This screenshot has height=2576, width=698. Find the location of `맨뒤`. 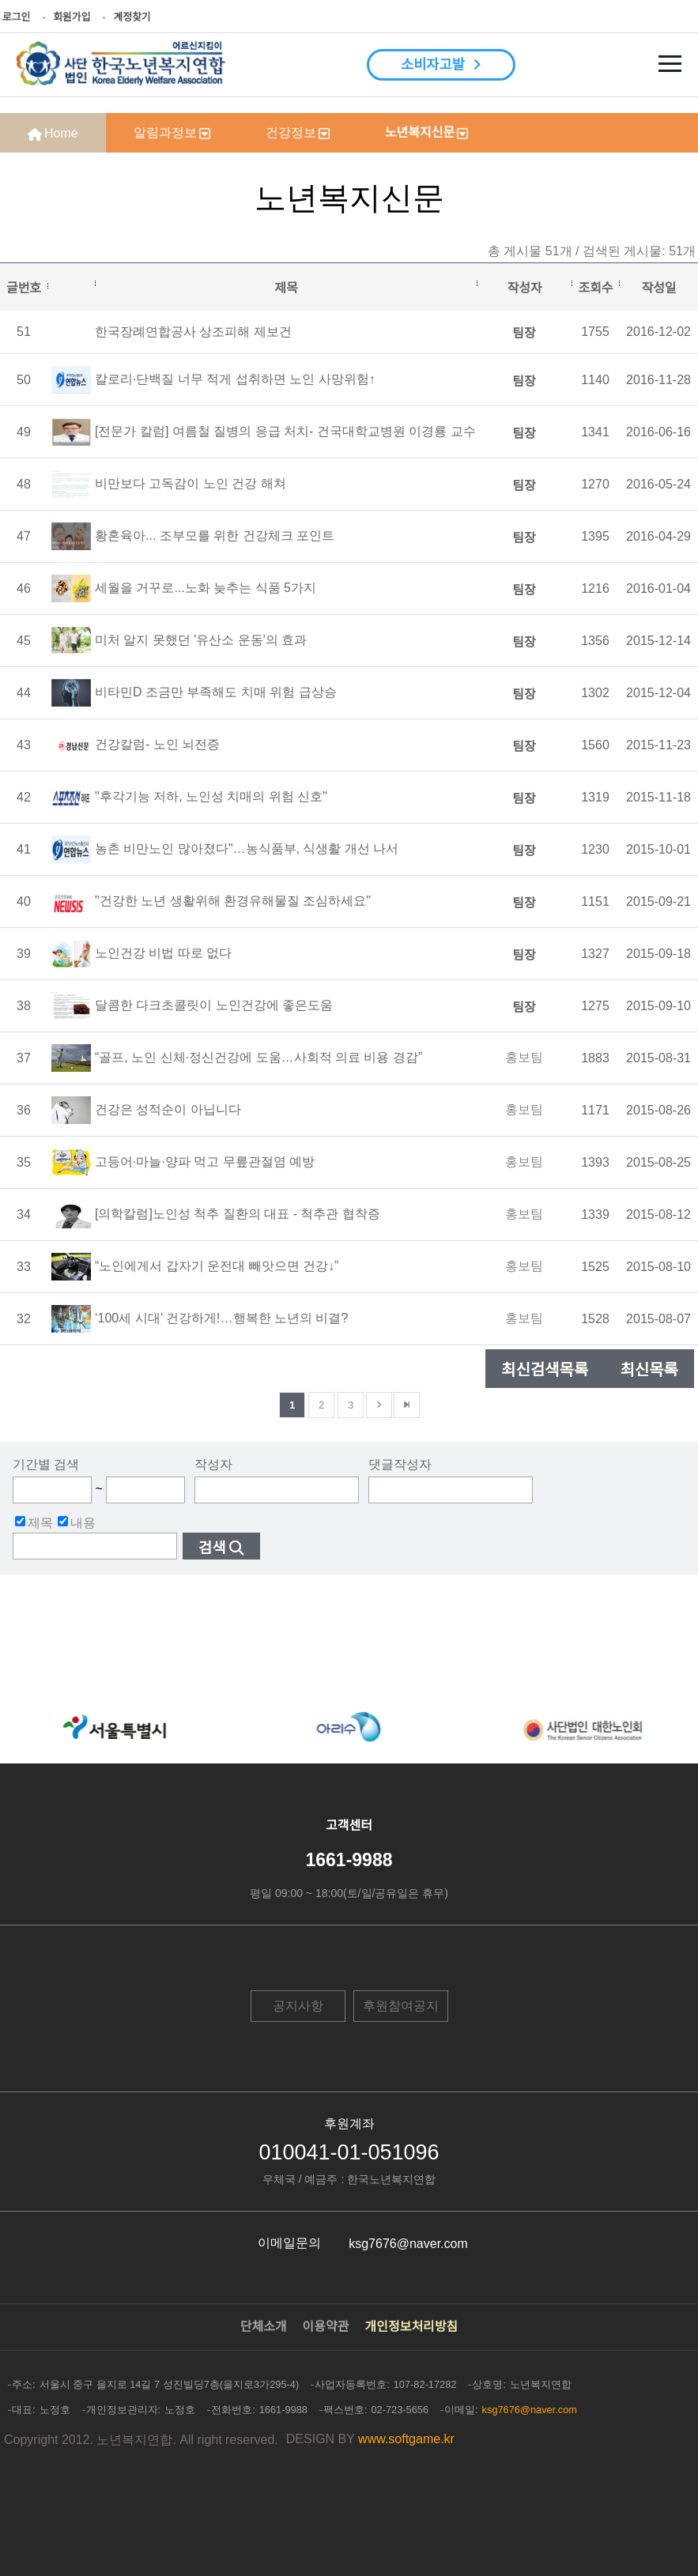

맨뒤 is located at coordinates (407, 1405).